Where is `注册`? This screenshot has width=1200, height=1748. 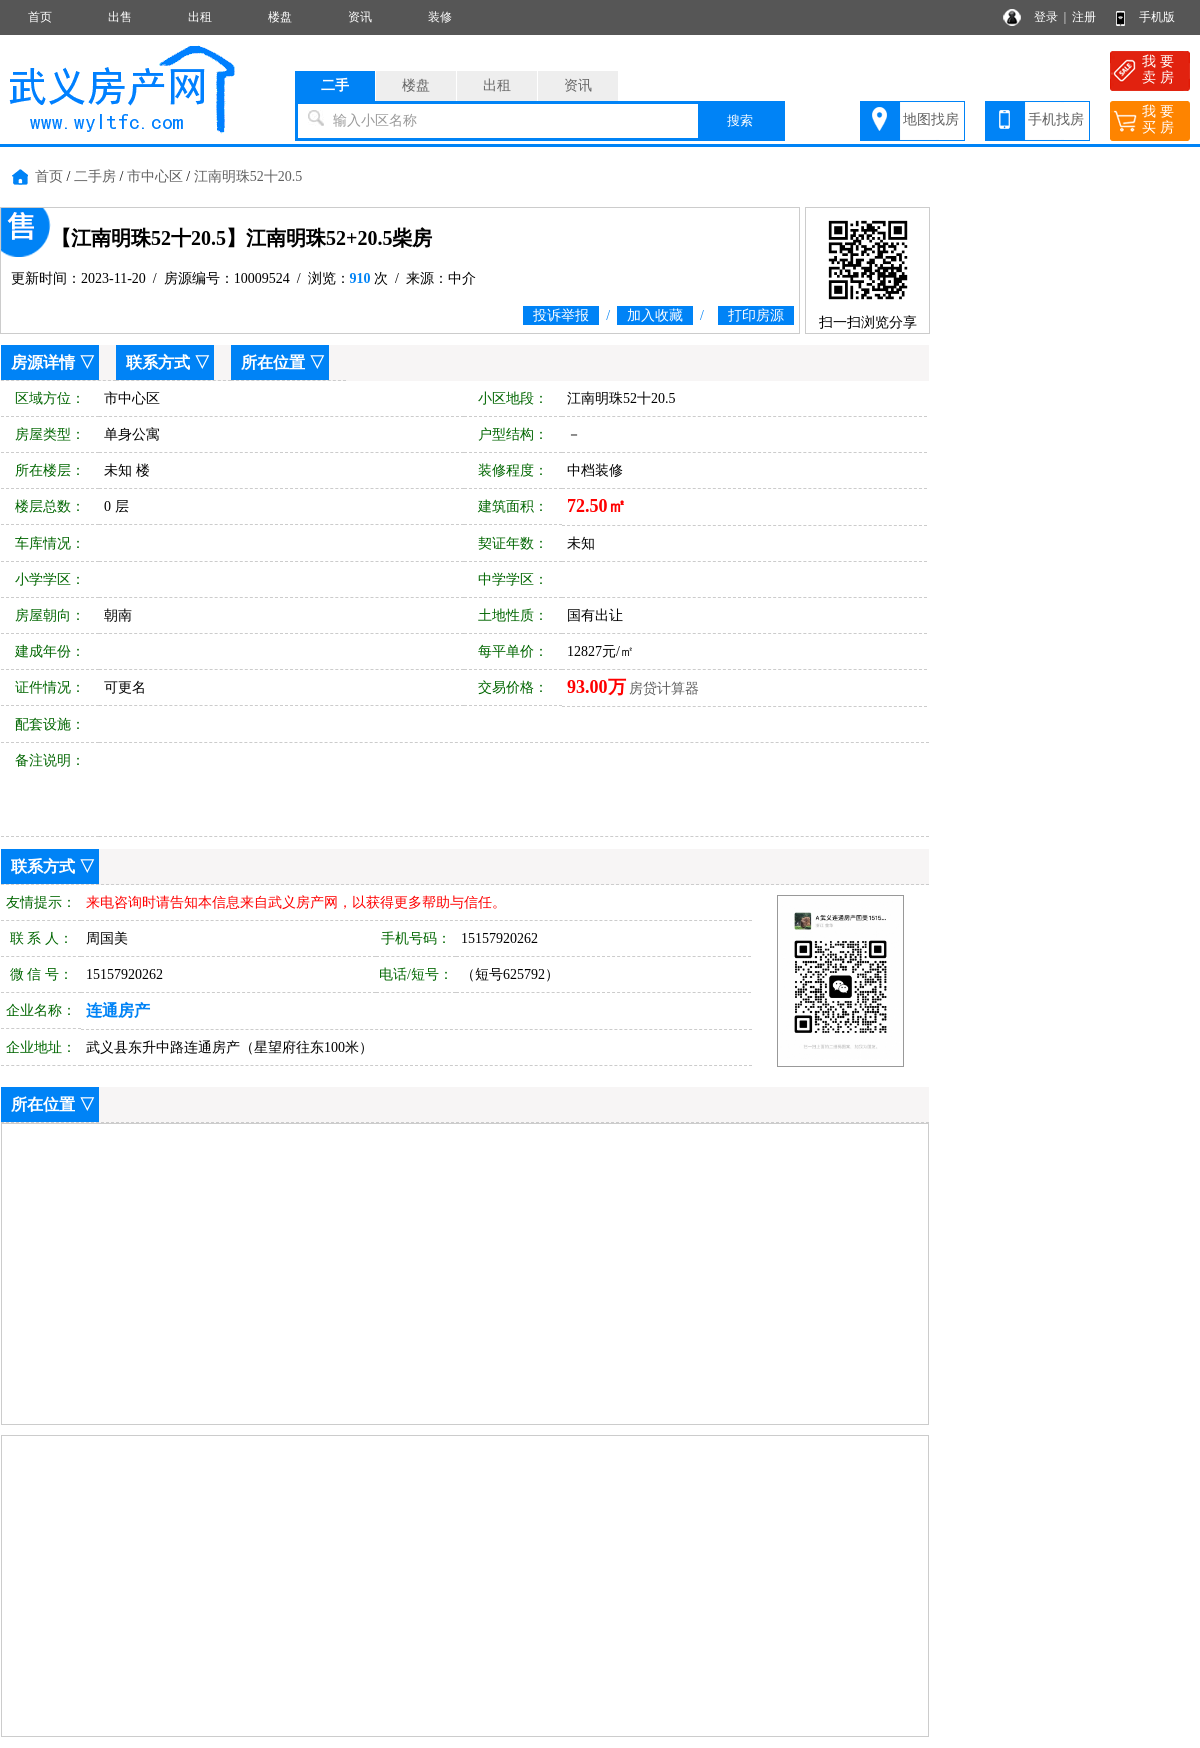
注册 is located at coordinates (1084, 17).